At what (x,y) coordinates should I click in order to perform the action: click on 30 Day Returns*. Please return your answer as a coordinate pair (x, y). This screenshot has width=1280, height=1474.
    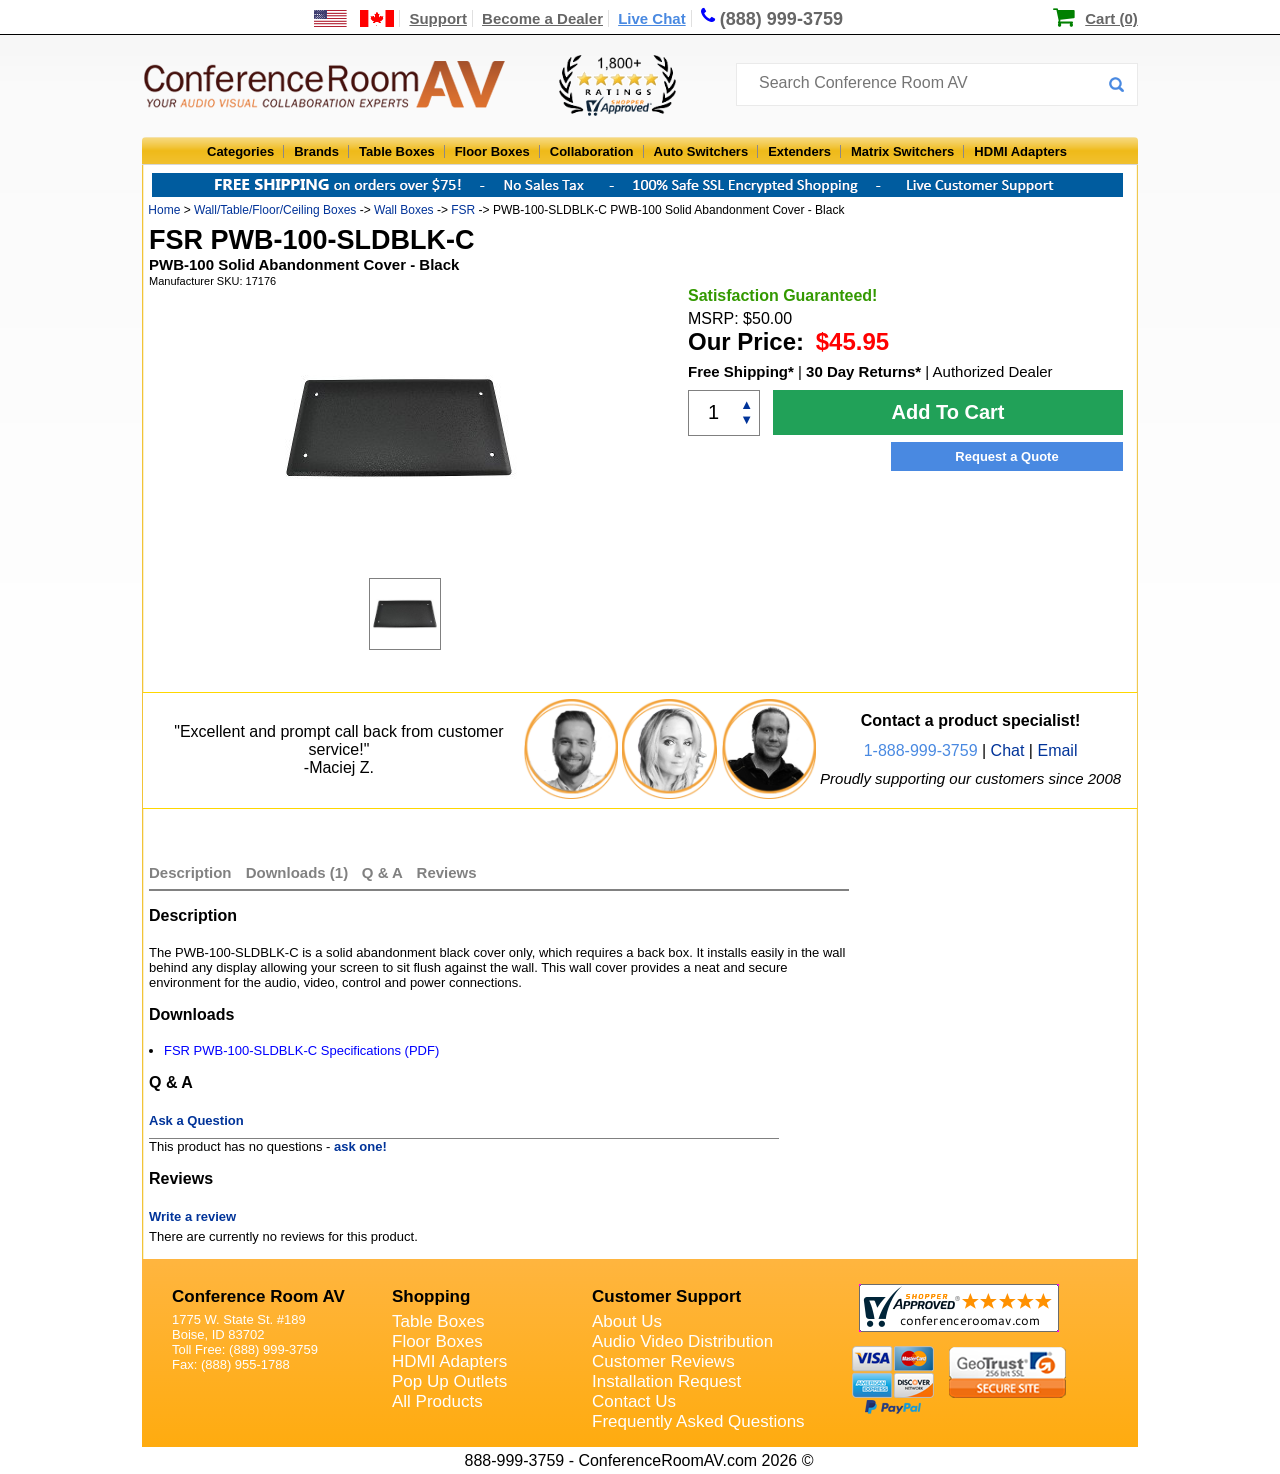
    Looking at the image, I should click on (863, 371).